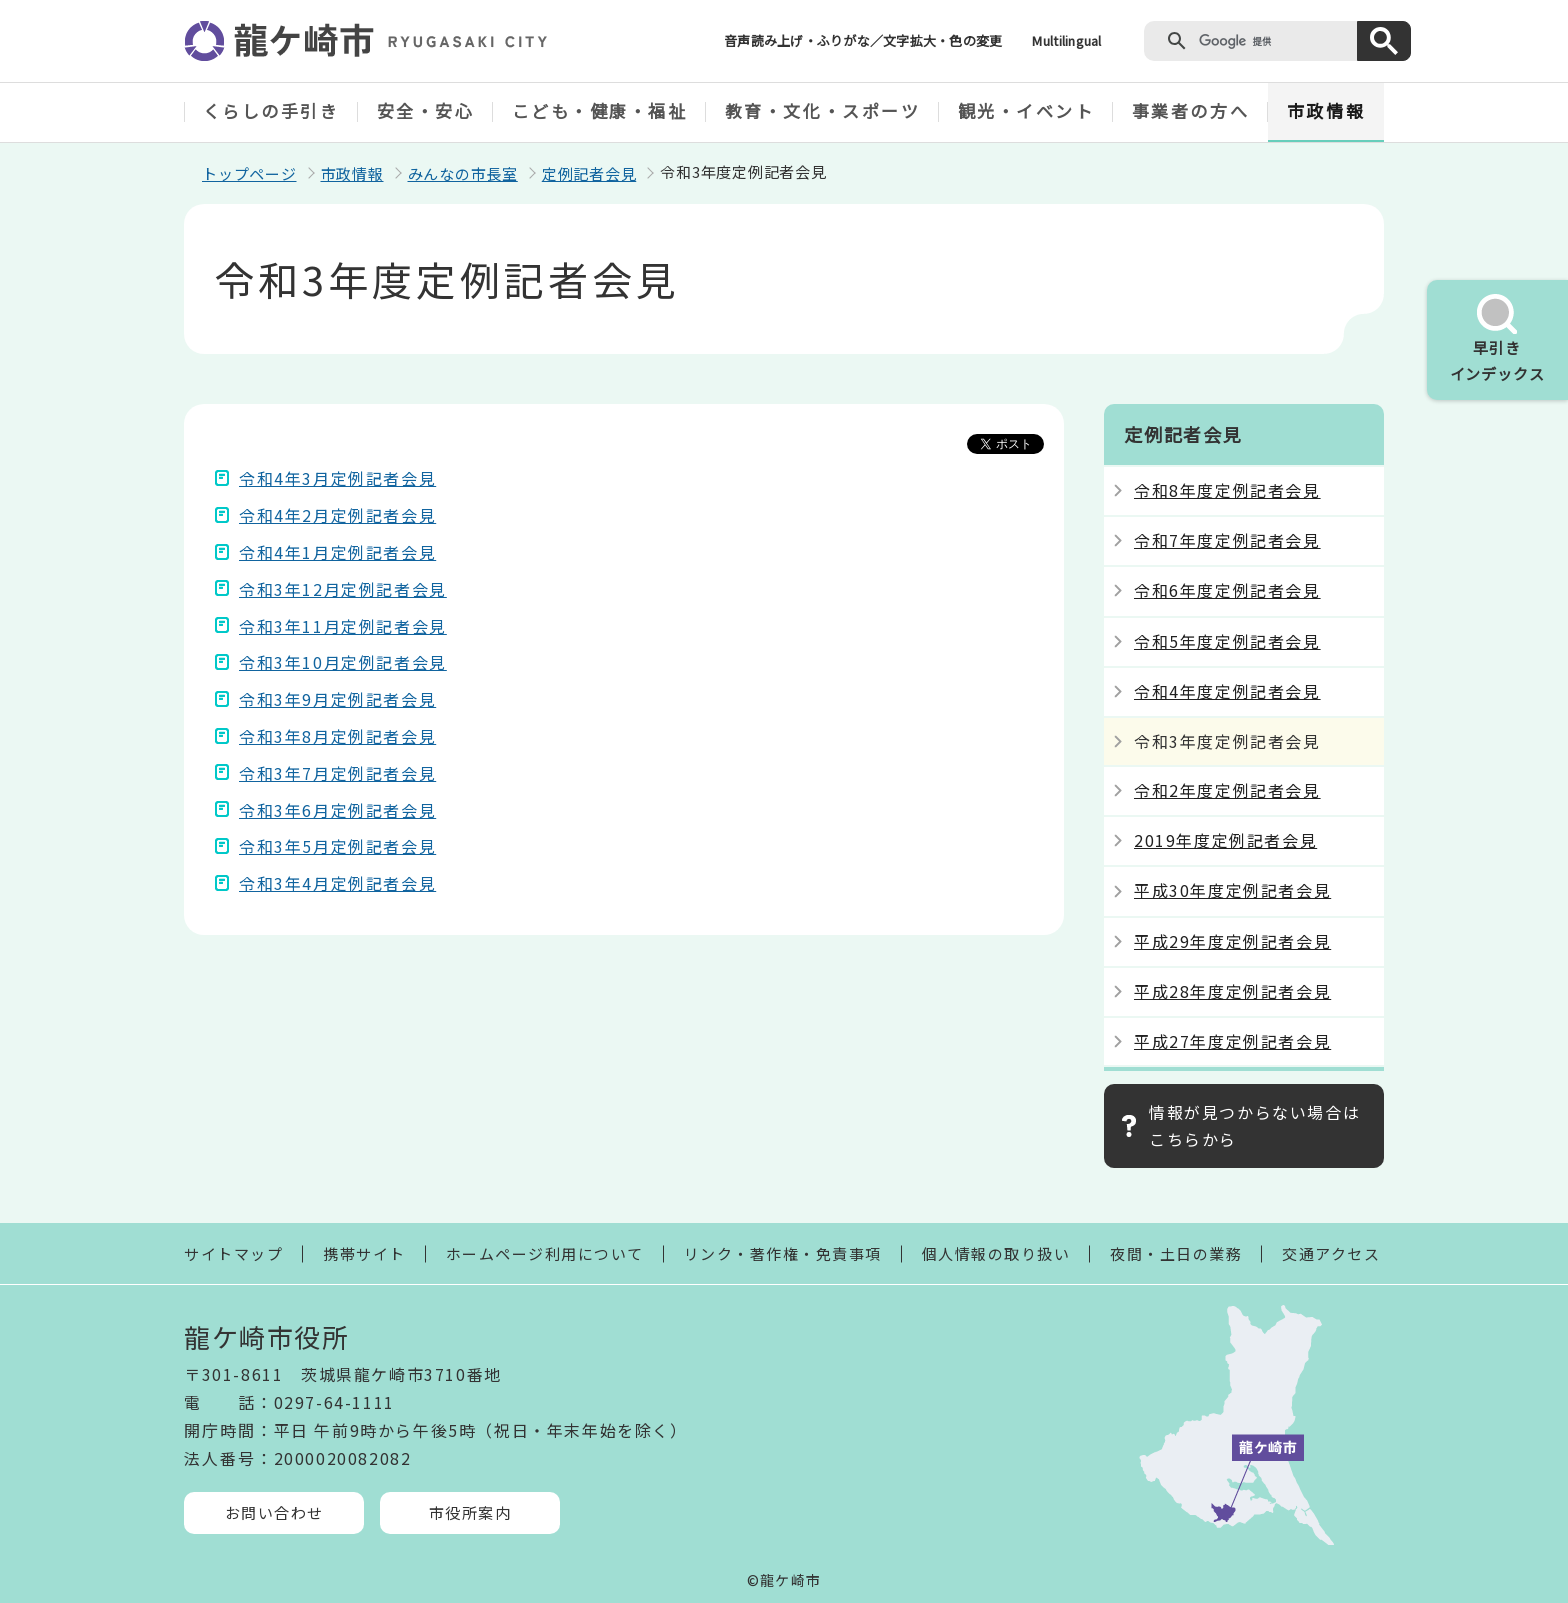 The image size is (1568, 1603). Describe the element at coordinates (1026, 110) in the screenshot. I see `観光・イベント` at that location.